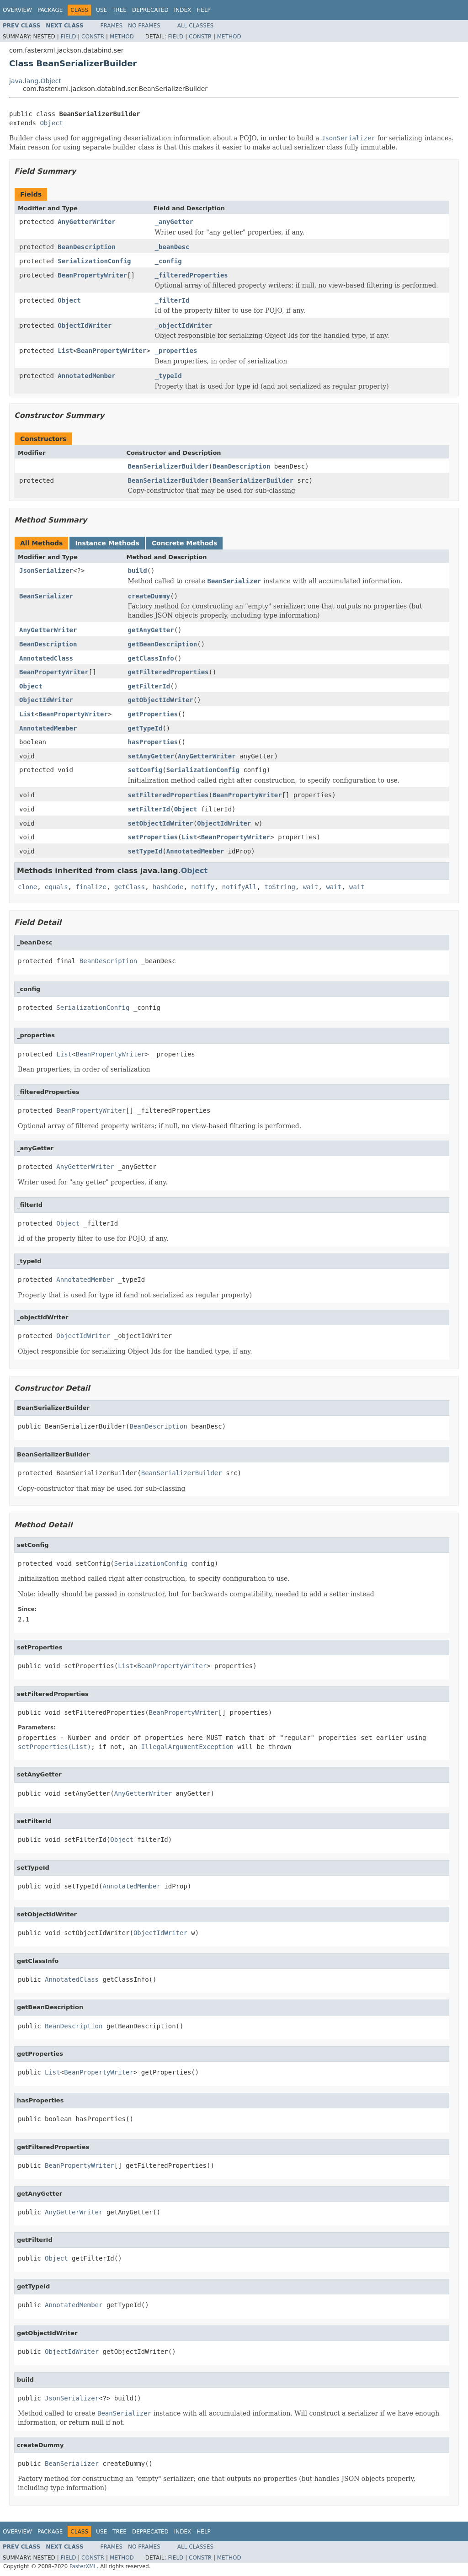 The height and width of the screenshot is (2576, 468). What do you see at coordinates (145, 769) in the screenshot?
I see `setConfig` at bounding box center [145, 769].